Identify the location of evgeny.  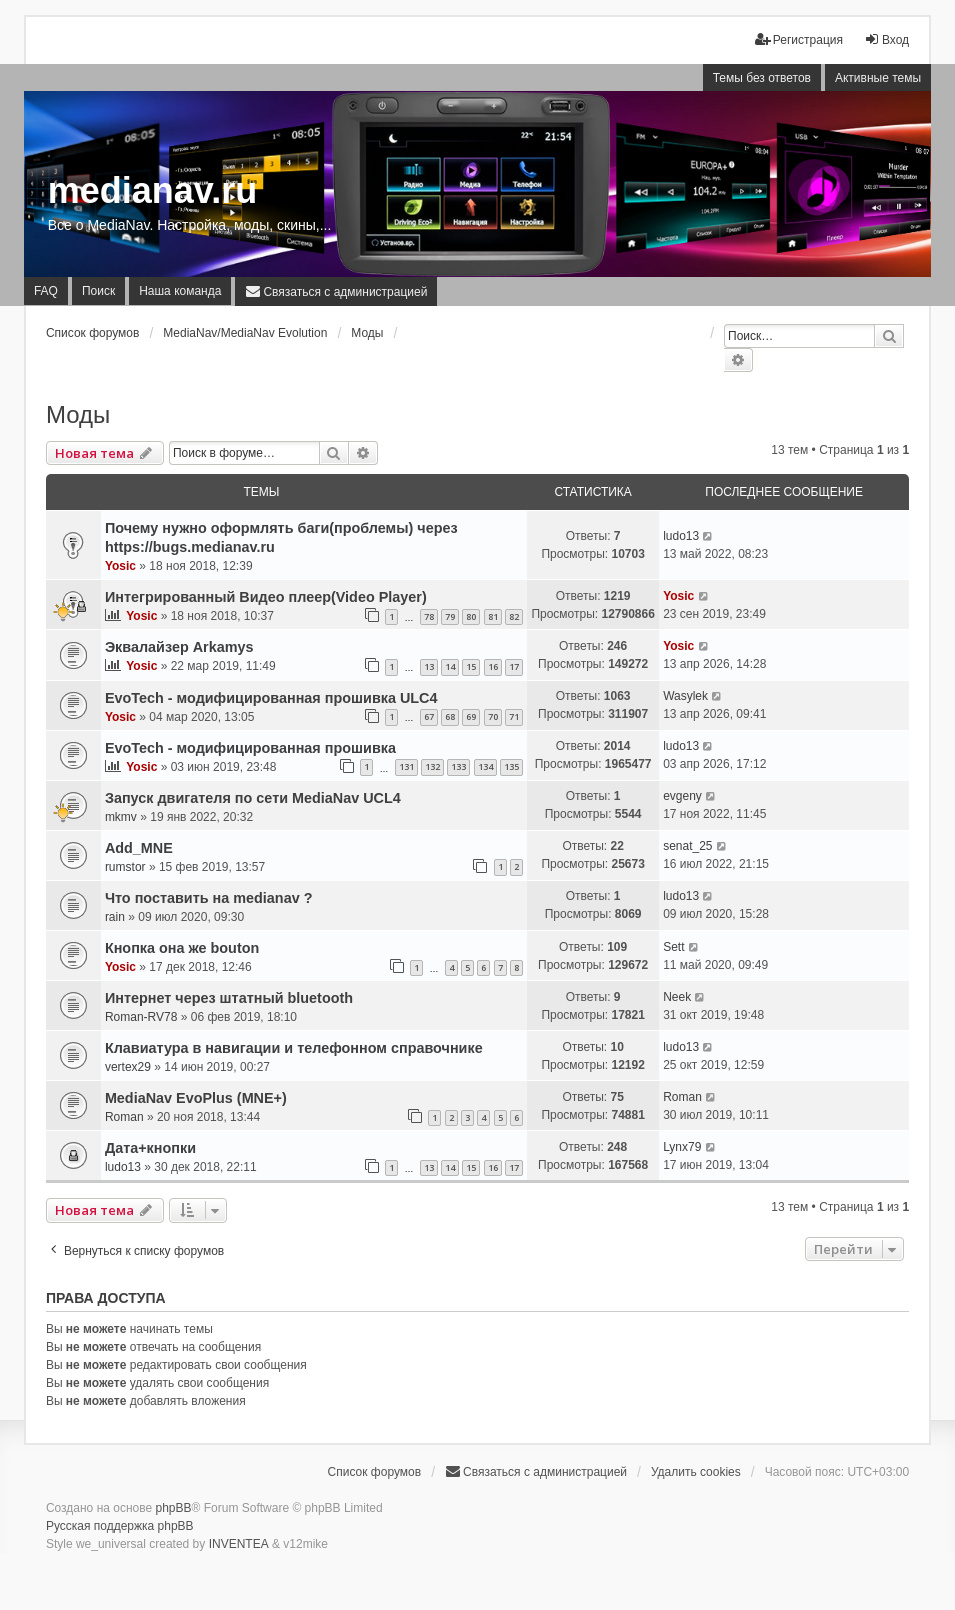
(682, 796).